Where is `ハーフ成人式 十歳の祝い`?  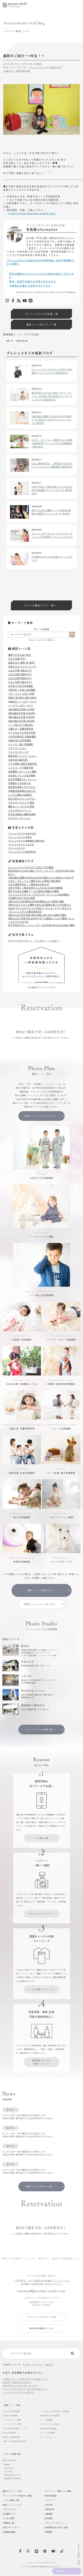 ハーフ成人式 十歳の祝い is located at coordinates (21, 724).